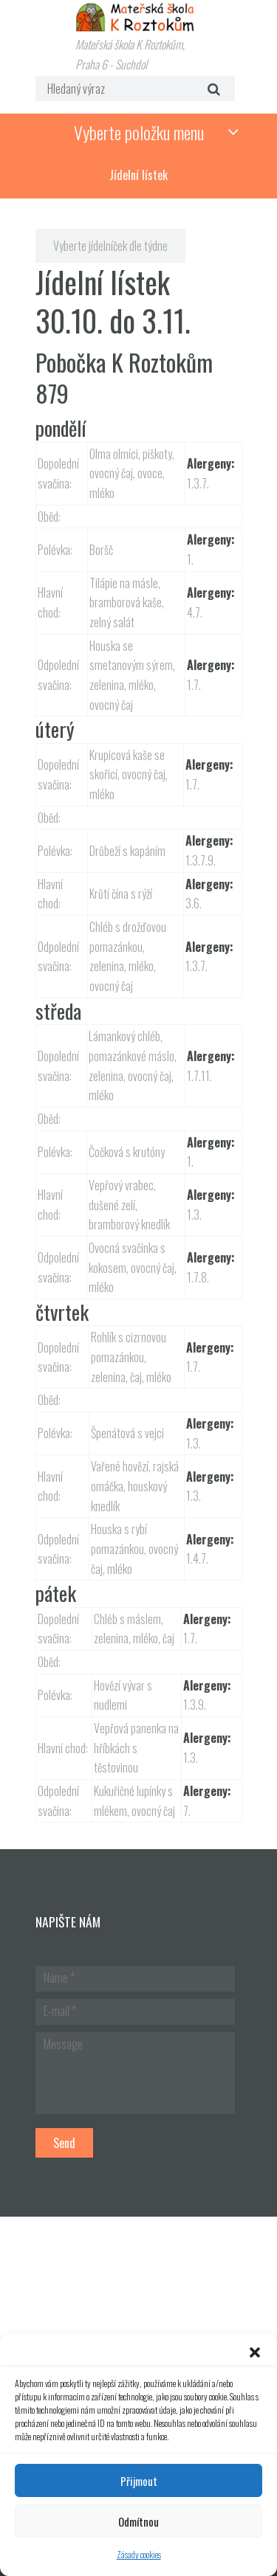 Image resolution: width=277 pixels, height=2576 pixels. I want to click on Odmítnou, so click(138, 2521).